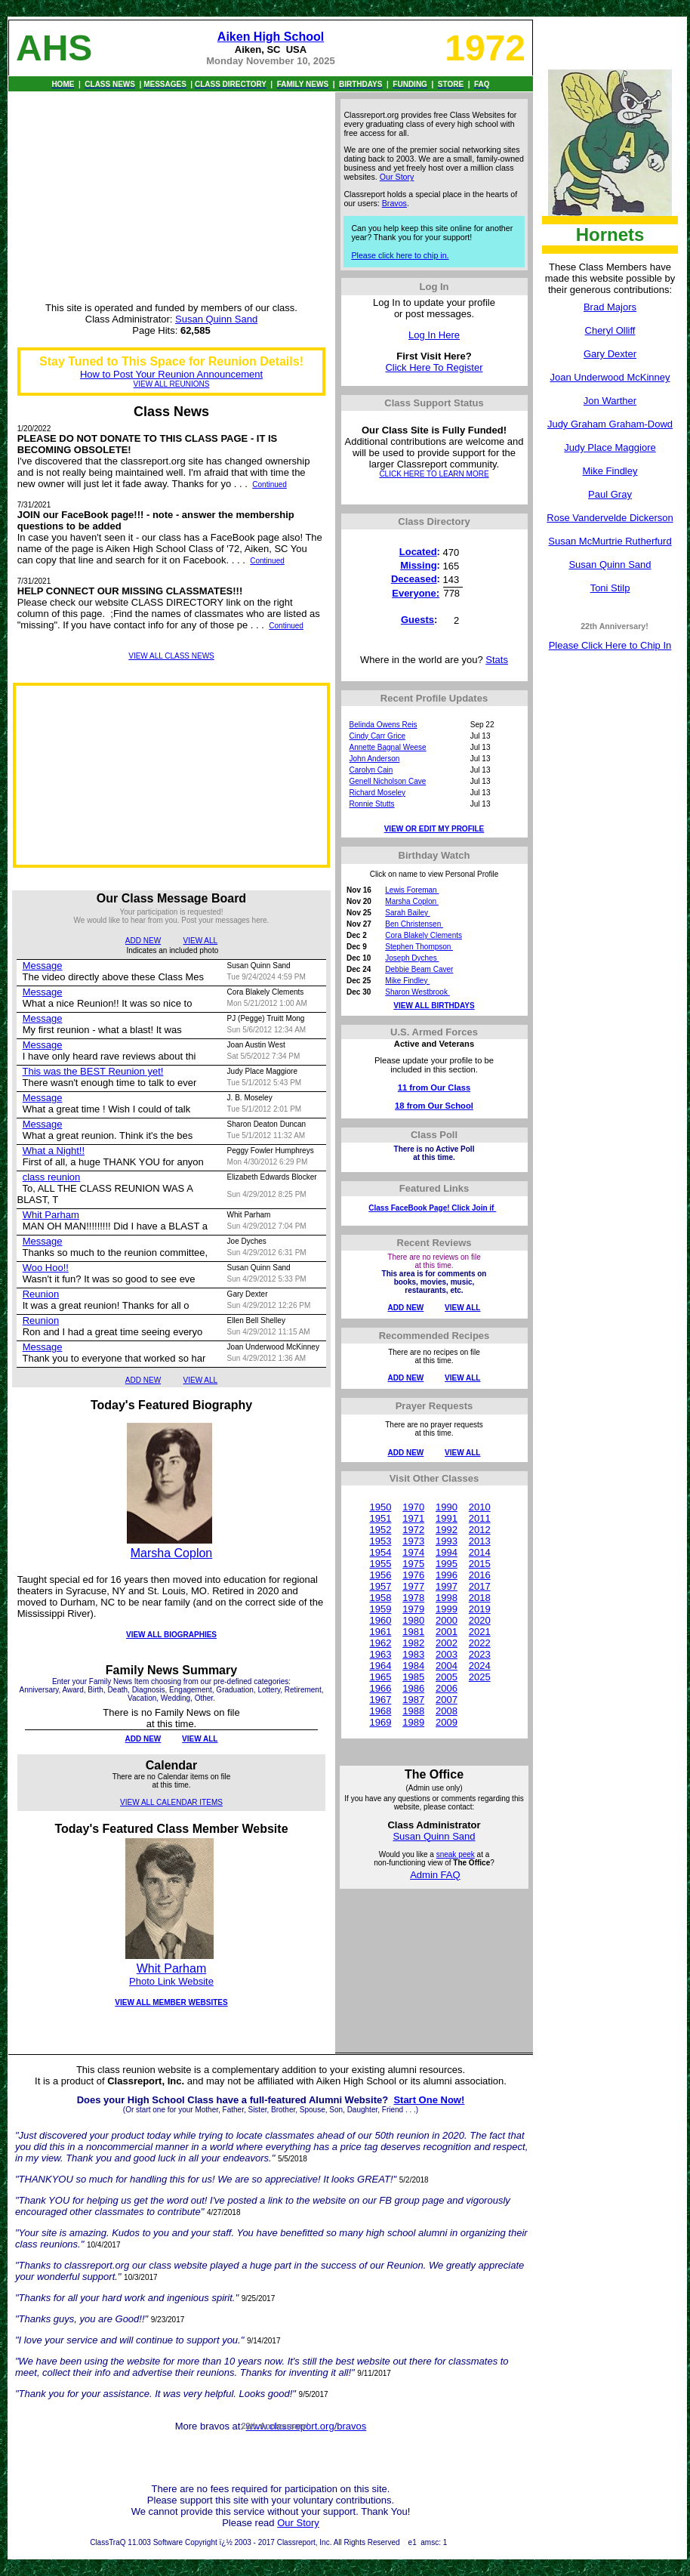 The width and height of the screenshot is (690, 2576). Describe the element at coordinates (446, 1507) in the screenshot. I see `1990` at that location.